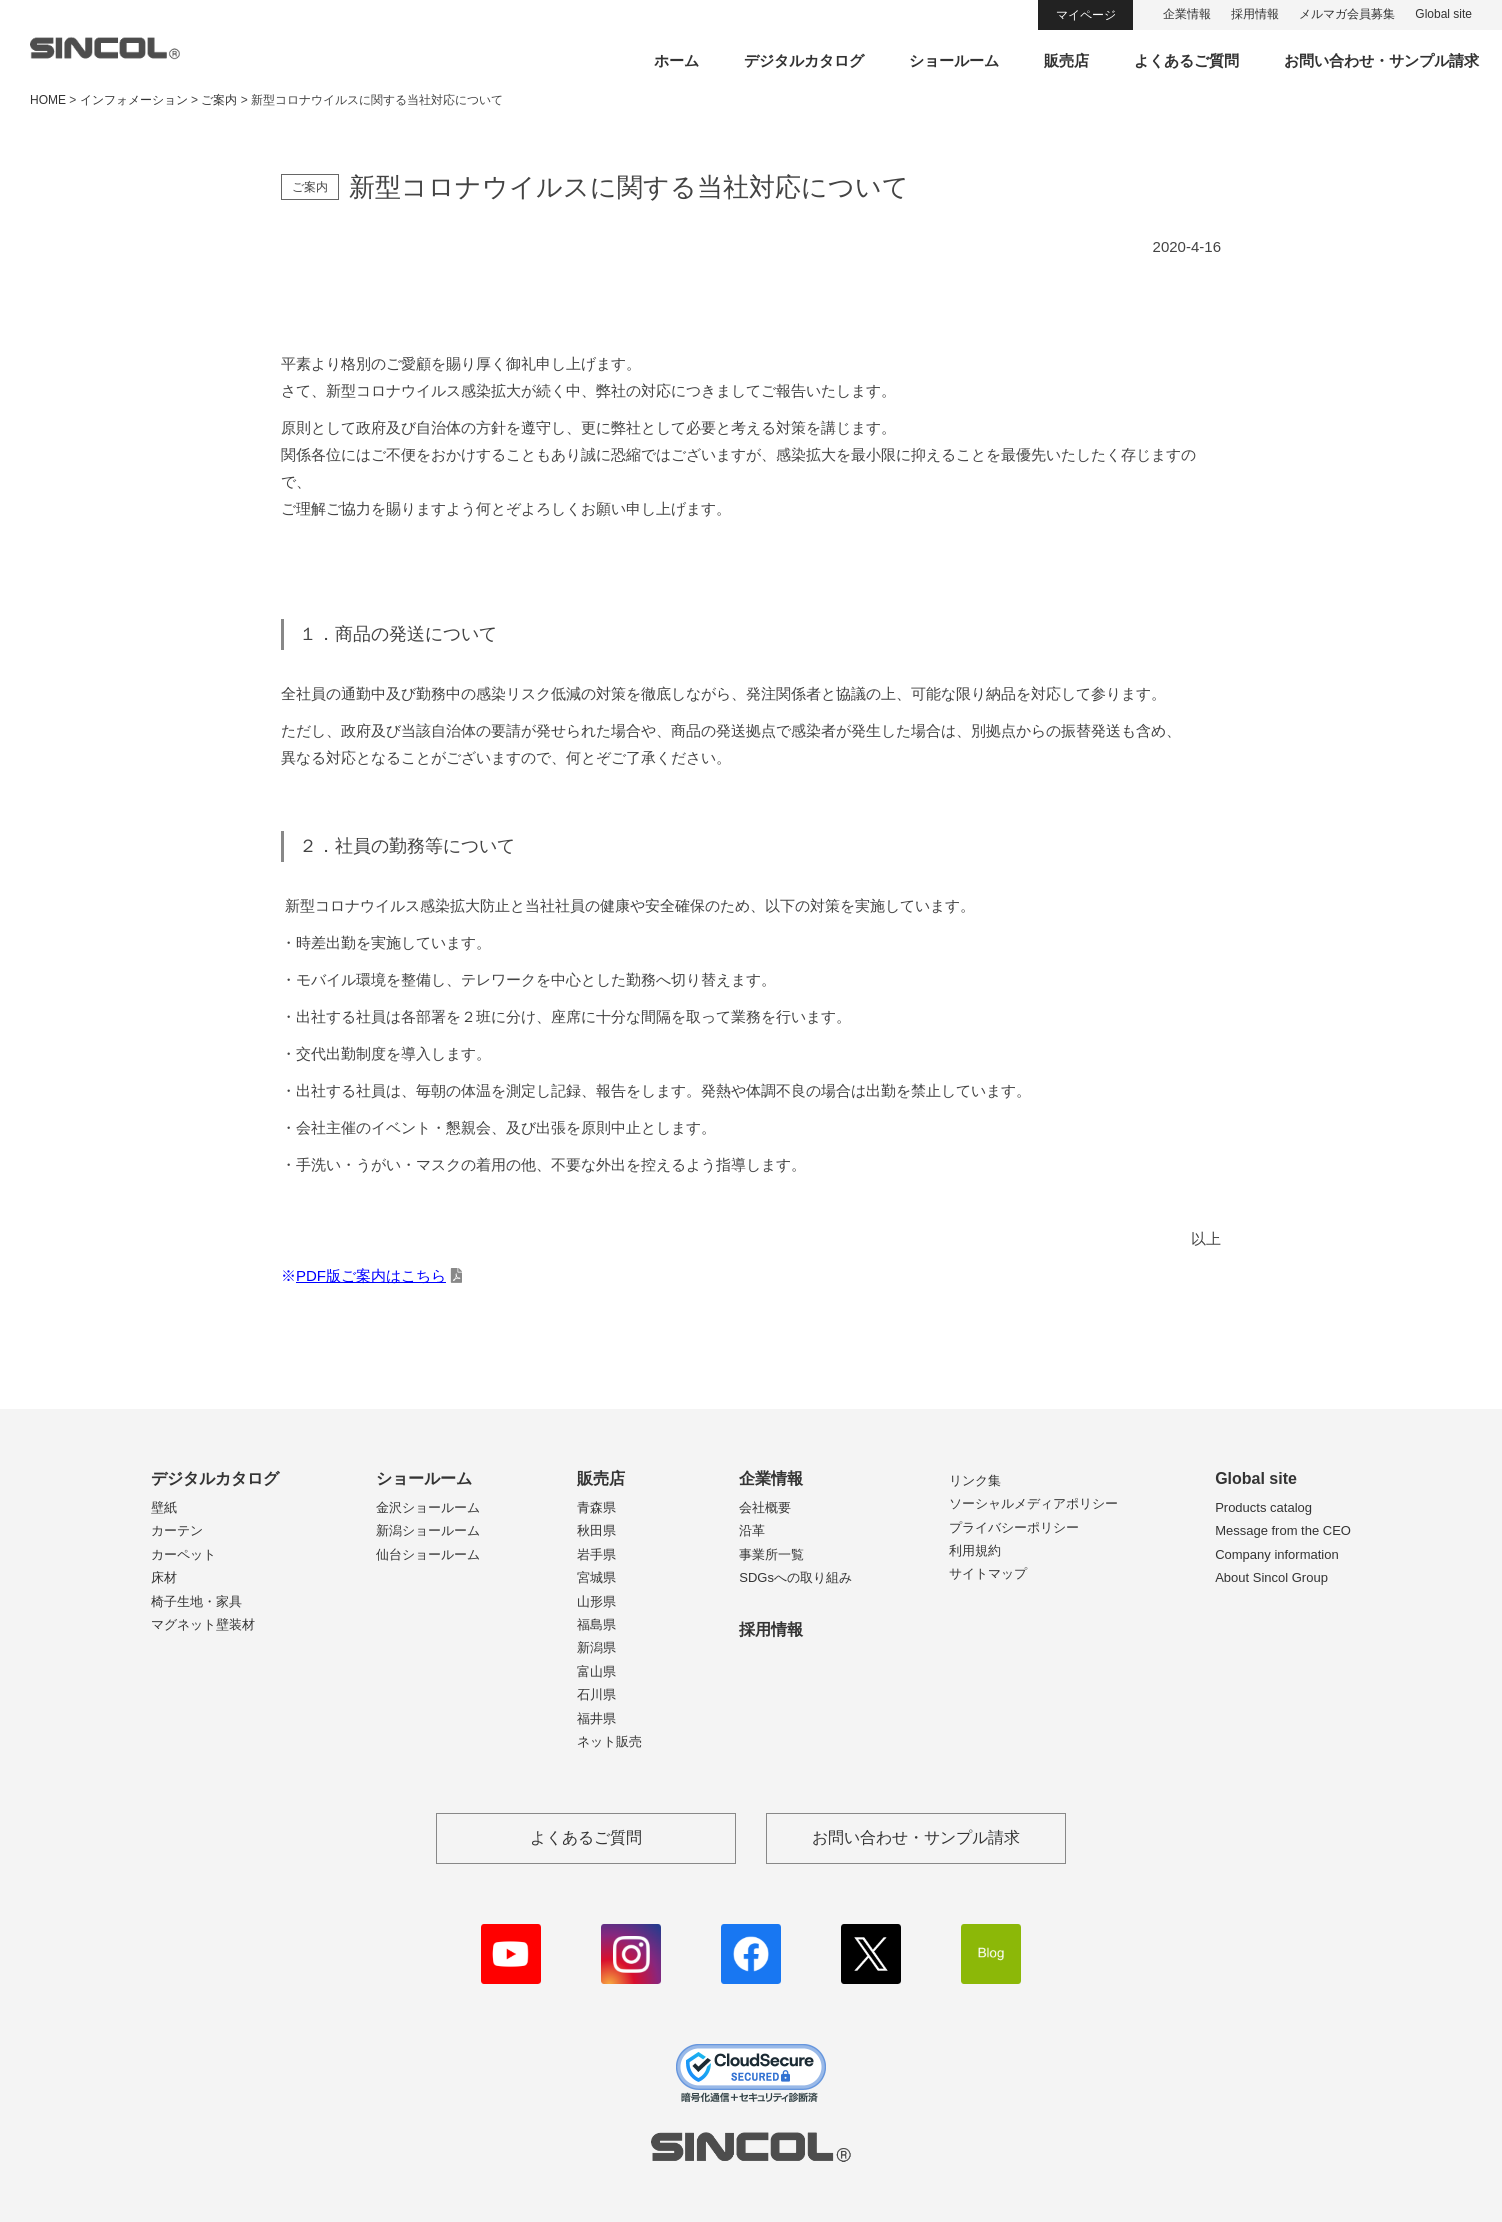 This screenshot has height=2222, width=1502. What do you see at coordinates (596, 1718) in the screenshot?
I see `福井県` at bounding box center [596, 1718].